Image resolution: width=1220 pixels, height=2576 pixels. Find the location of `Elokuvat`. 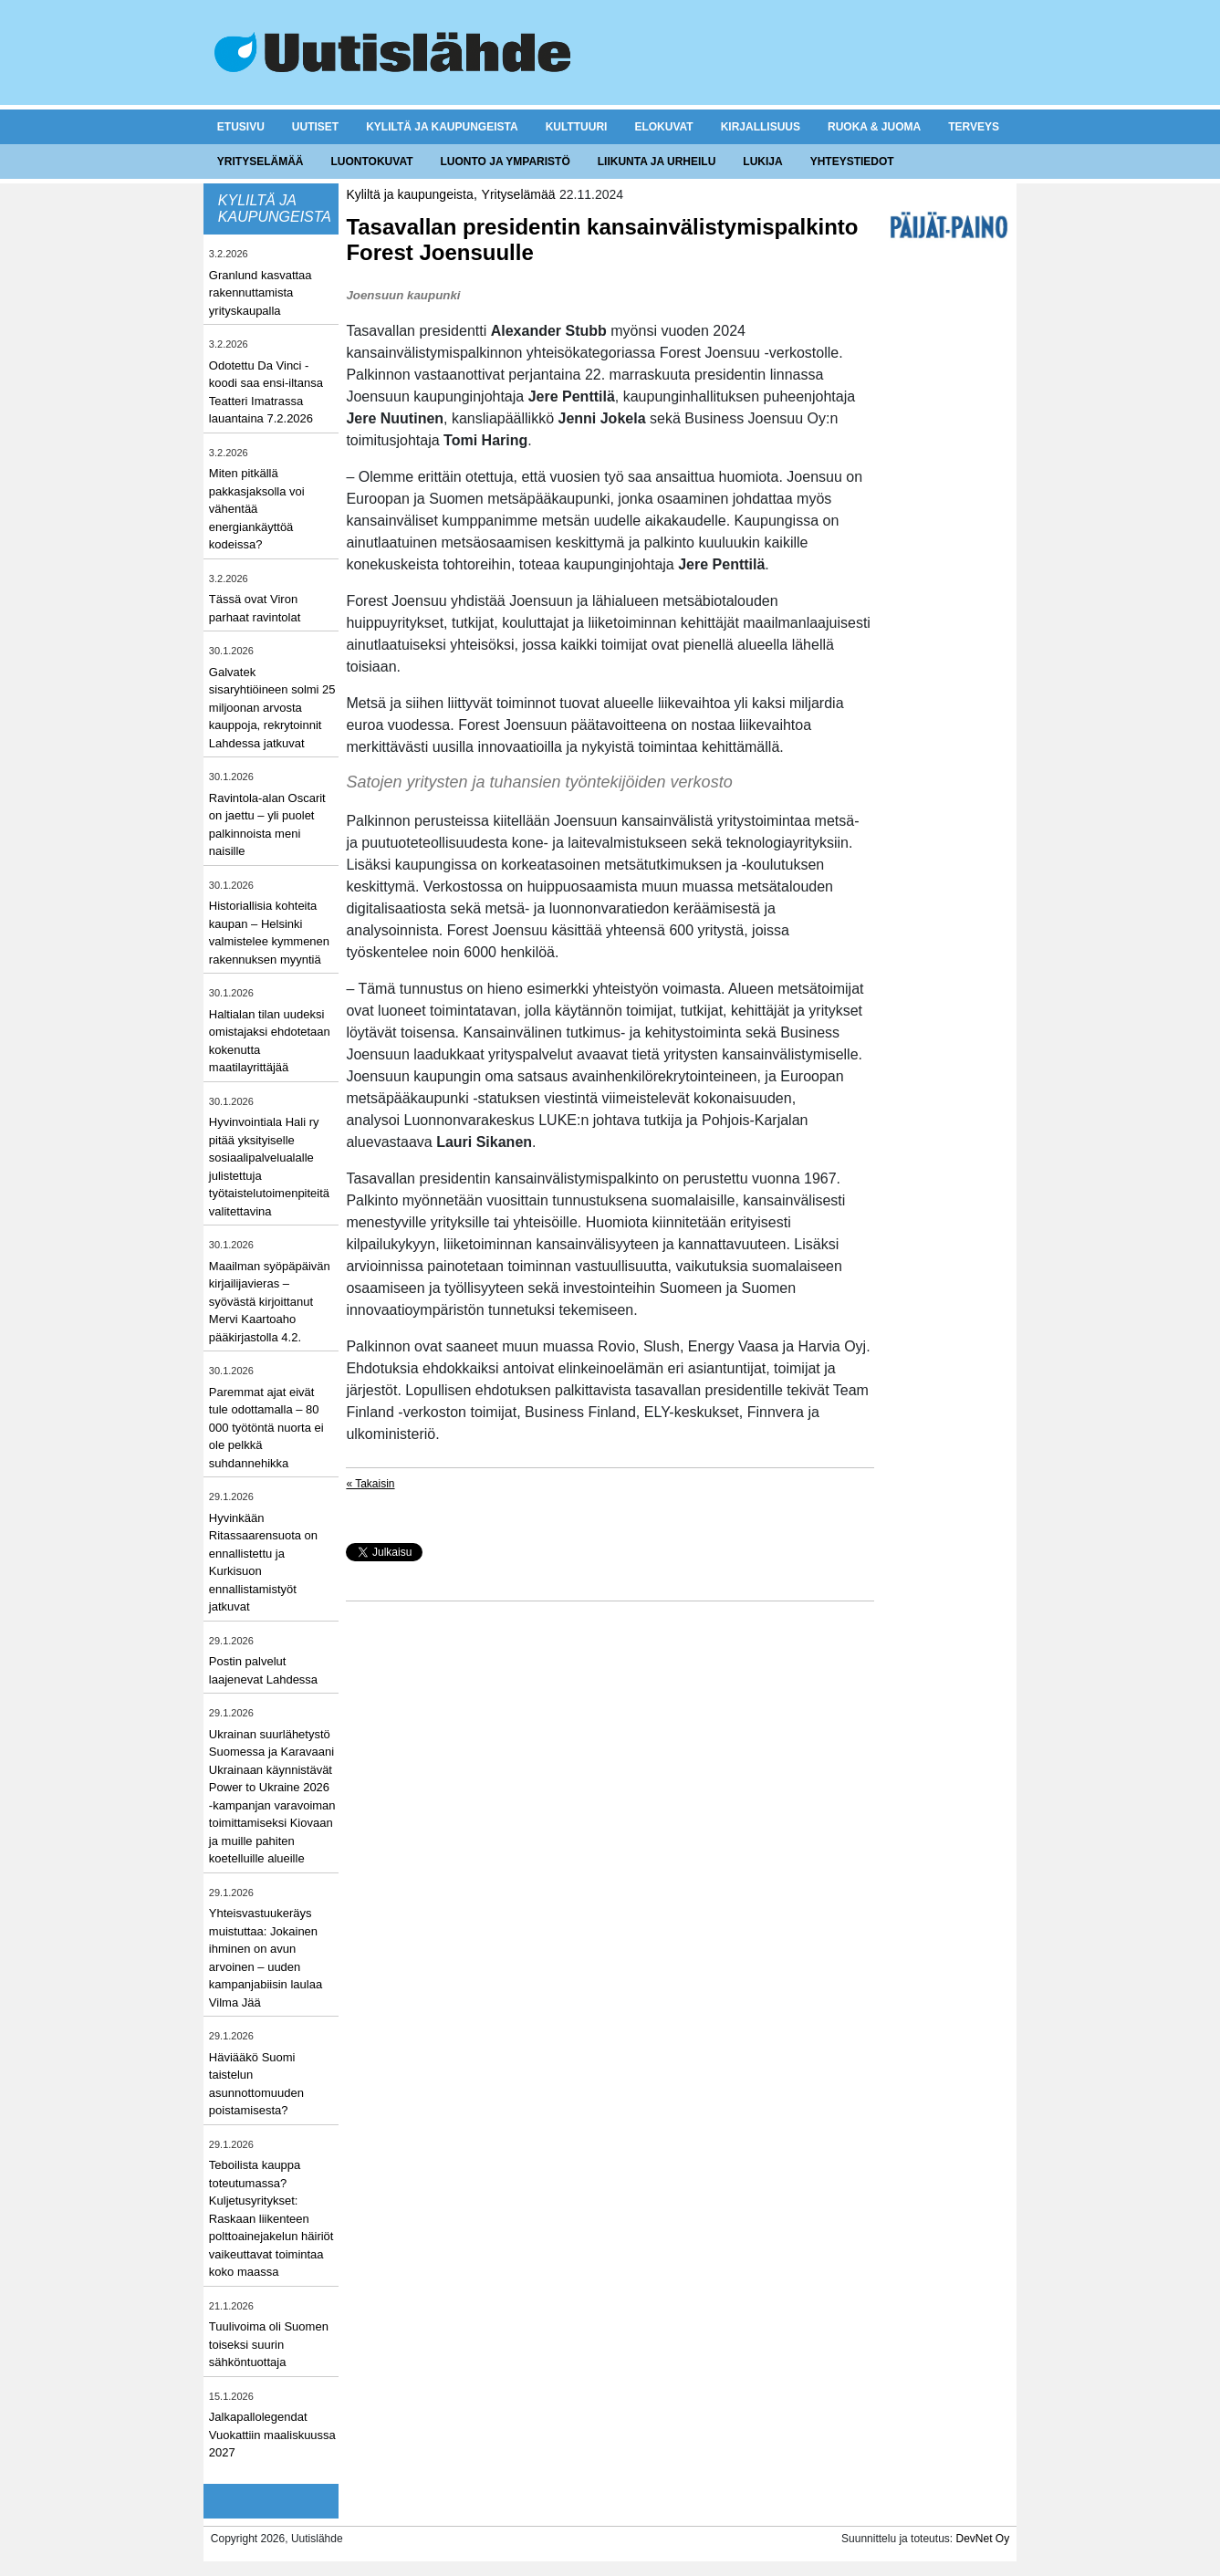

Elokuvat is located at coordinates (663, 126).